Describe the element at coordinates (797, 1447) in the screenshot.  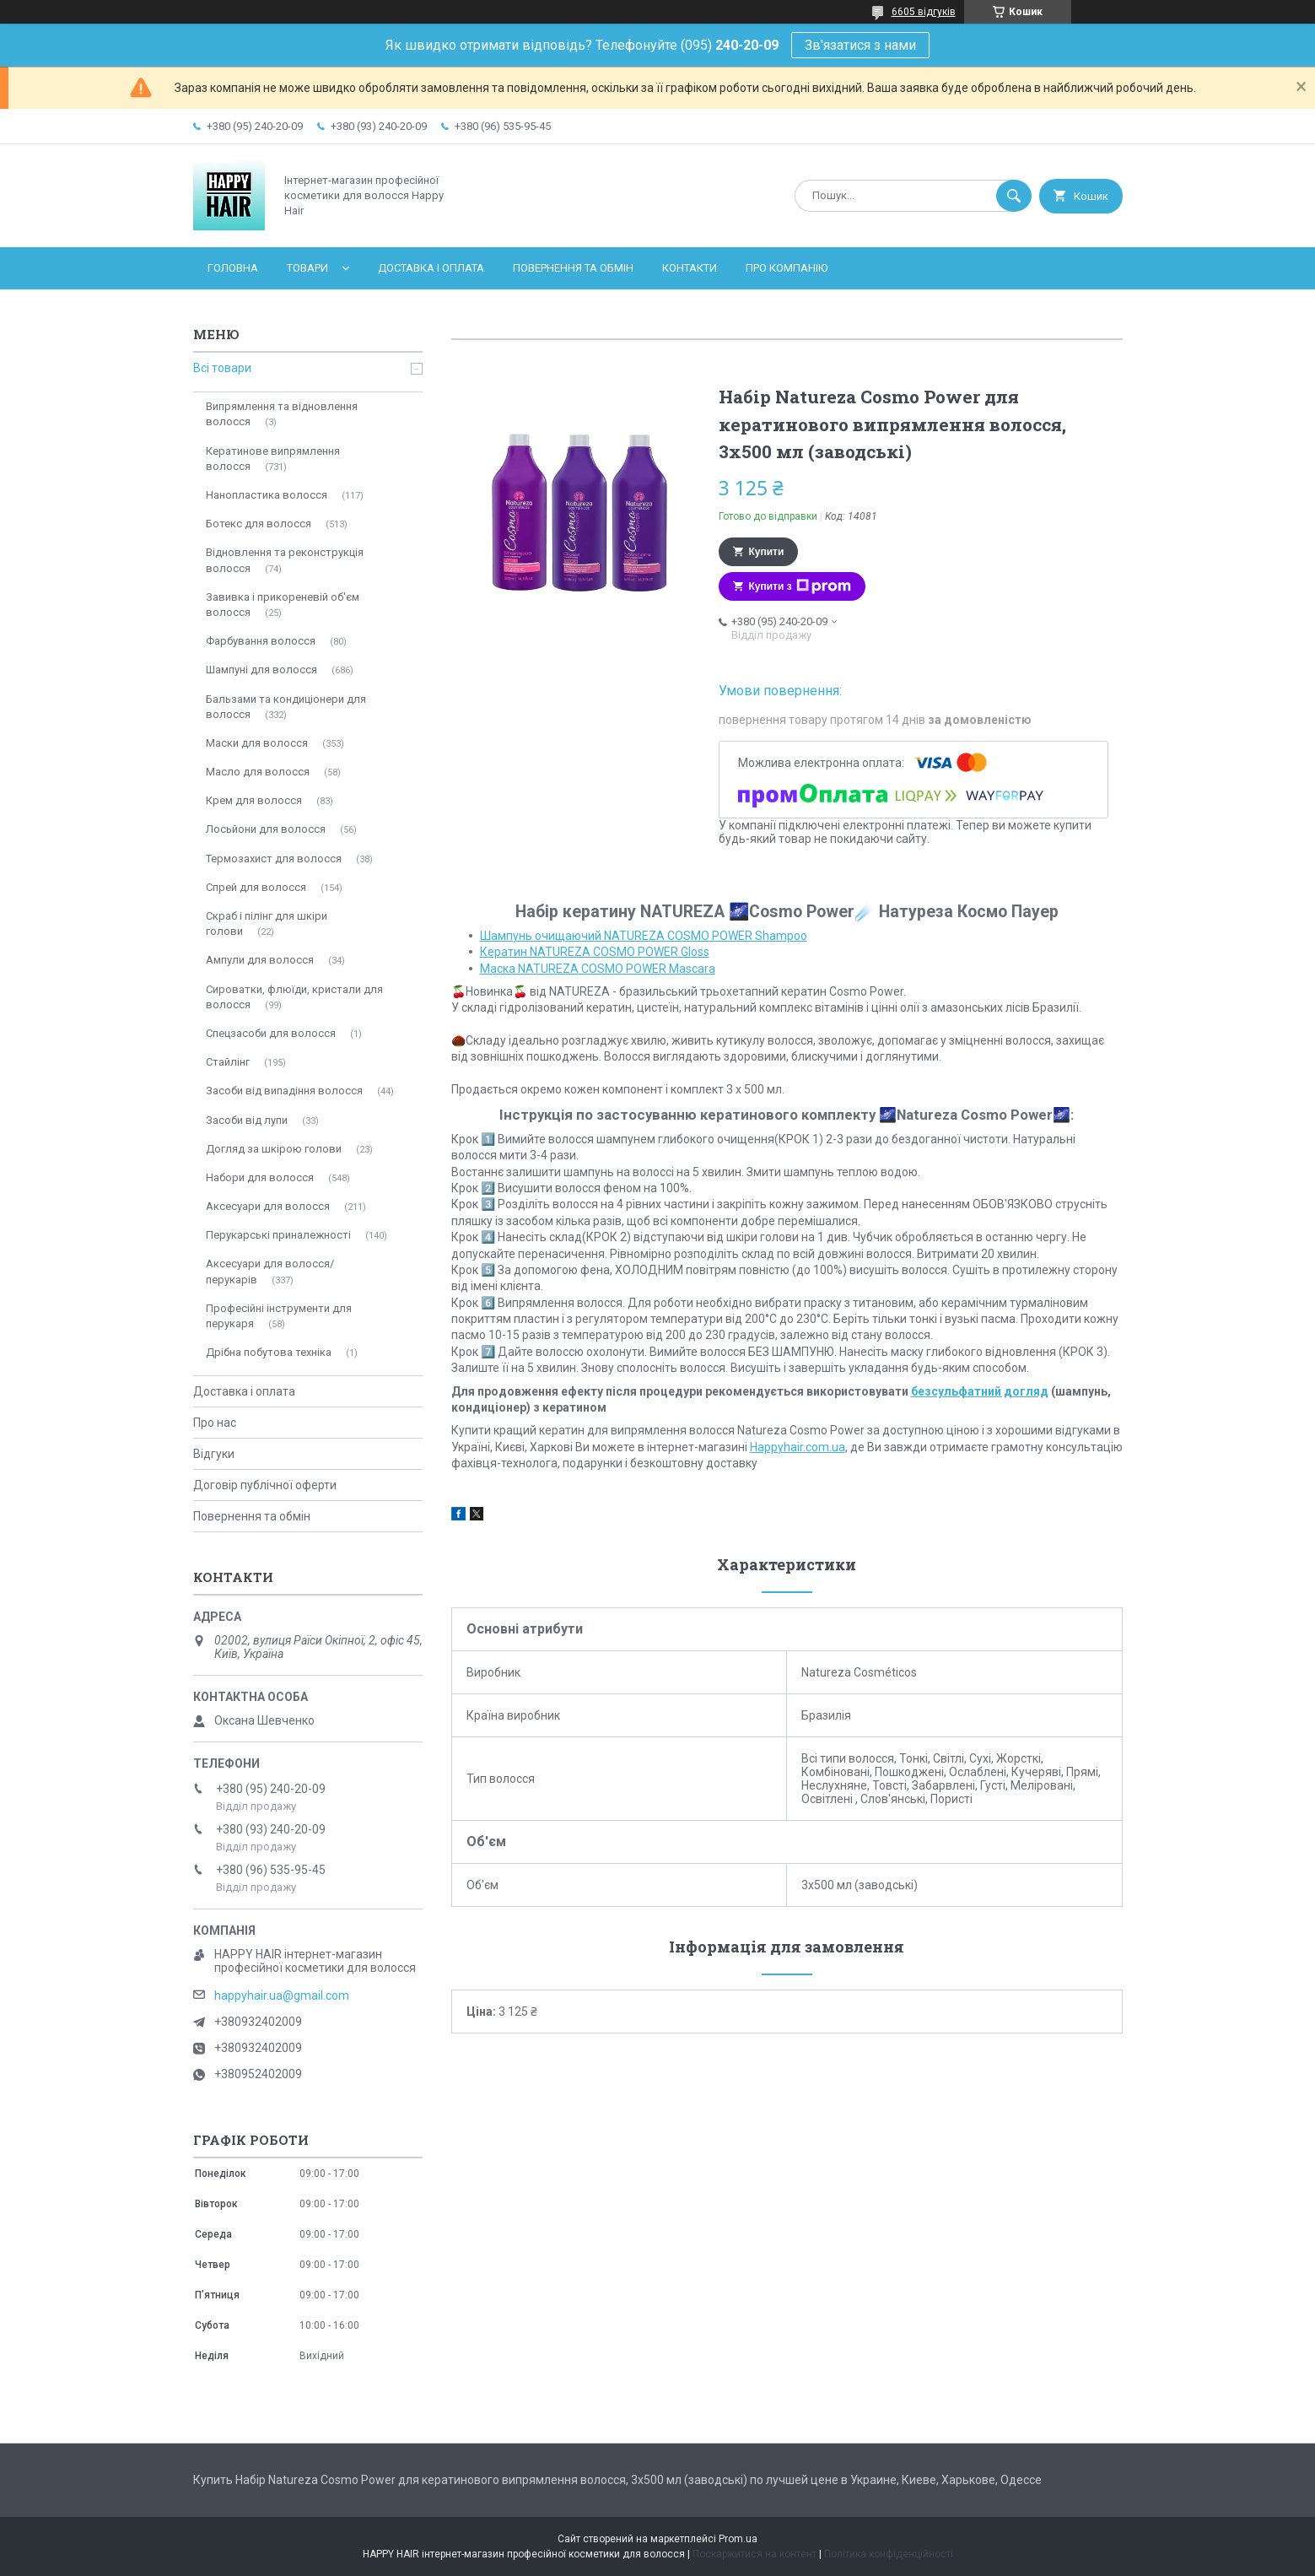
I see `Happyhair.com.ua` at that location.